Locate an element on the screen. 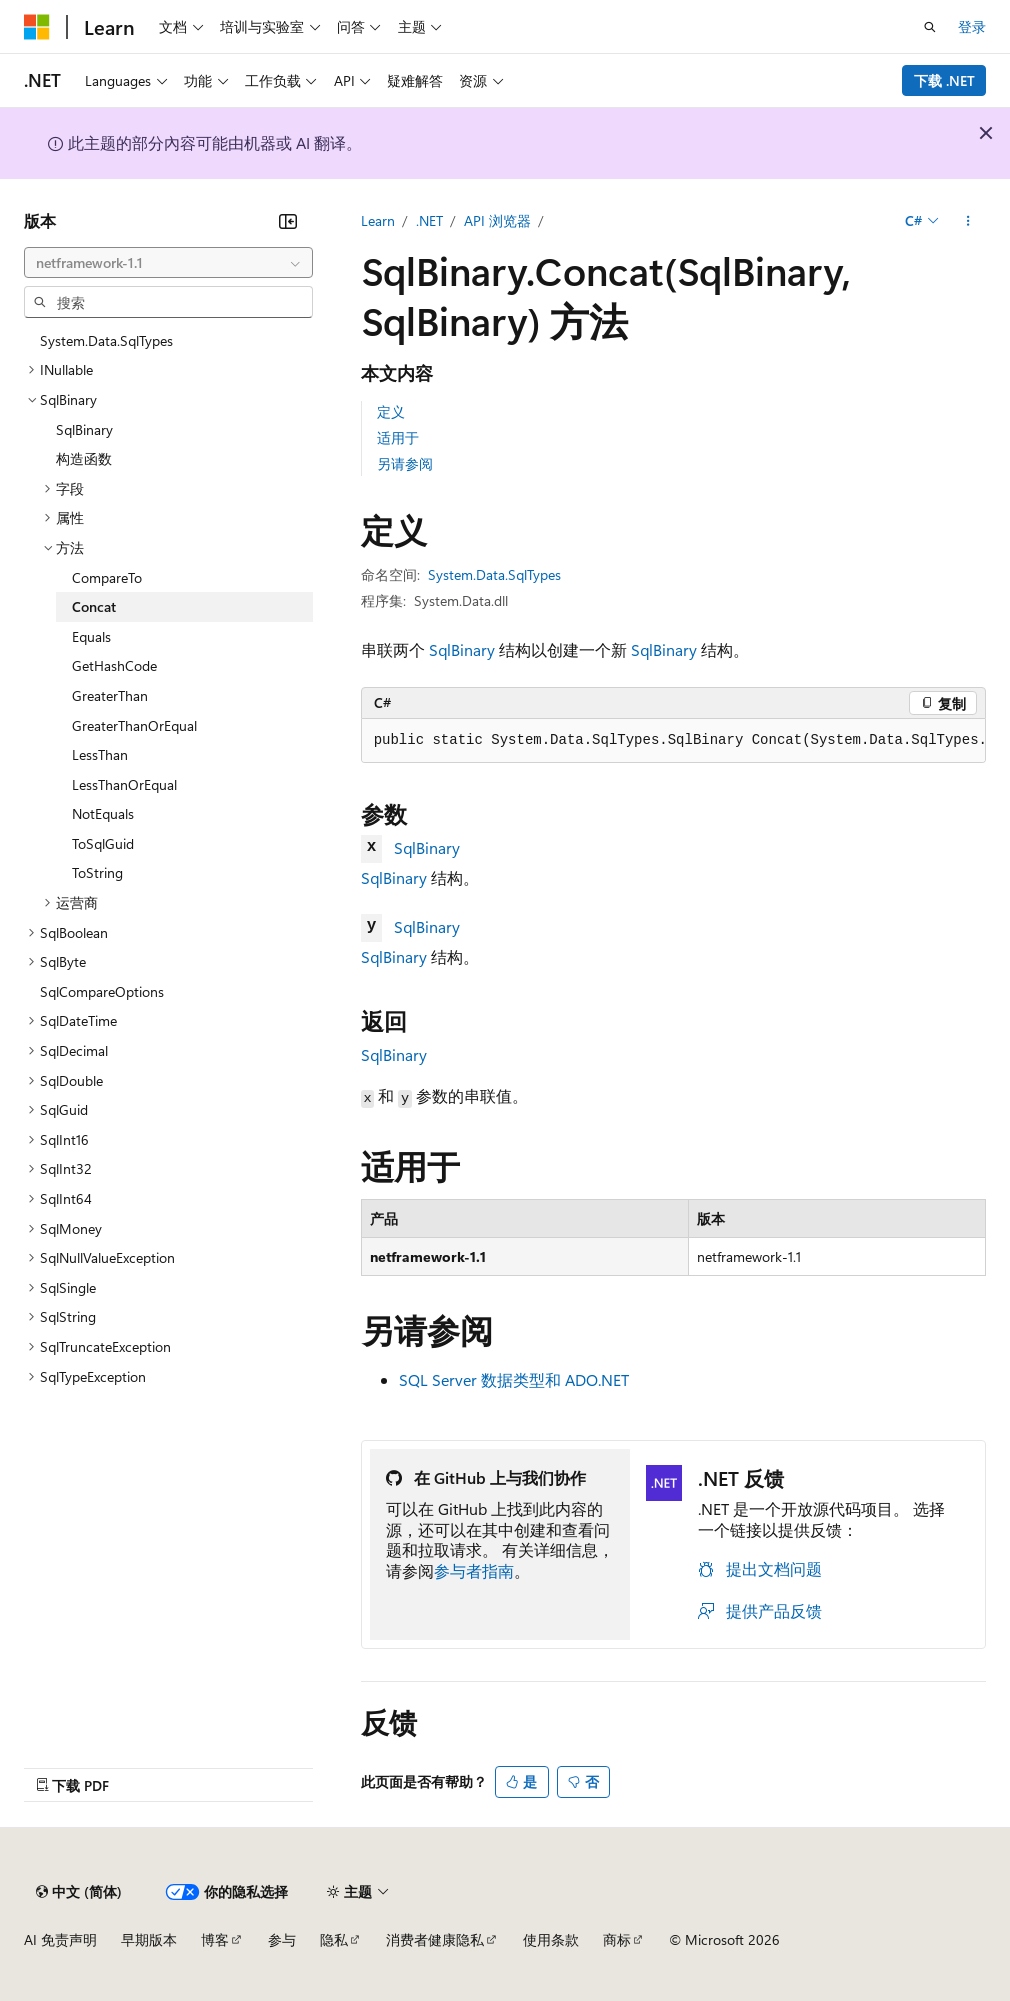  消费者健康隐私 is located at coordinates (435, 1939).